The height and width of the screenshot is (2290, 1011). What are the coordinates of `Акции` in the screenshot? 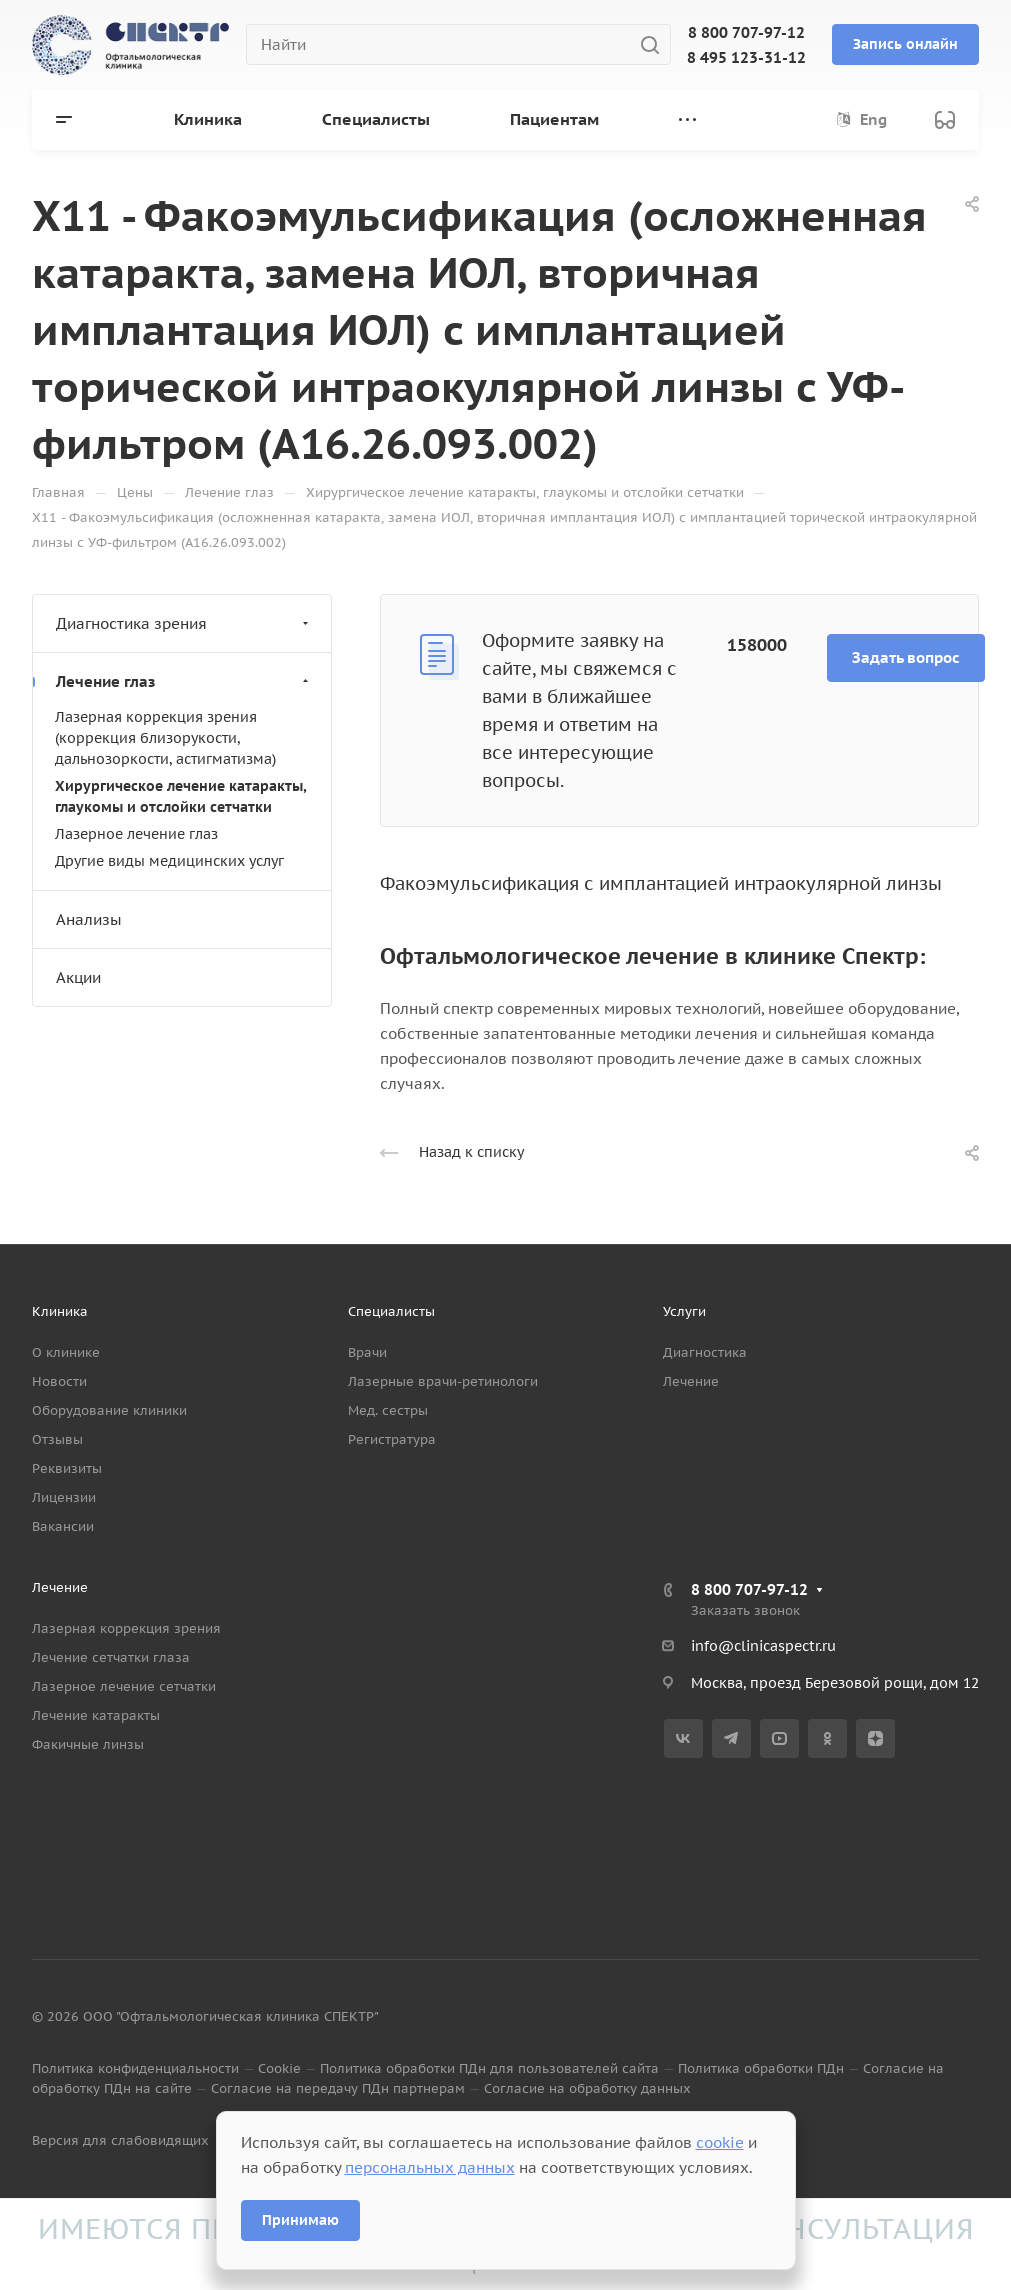 It's located at (78, 977).